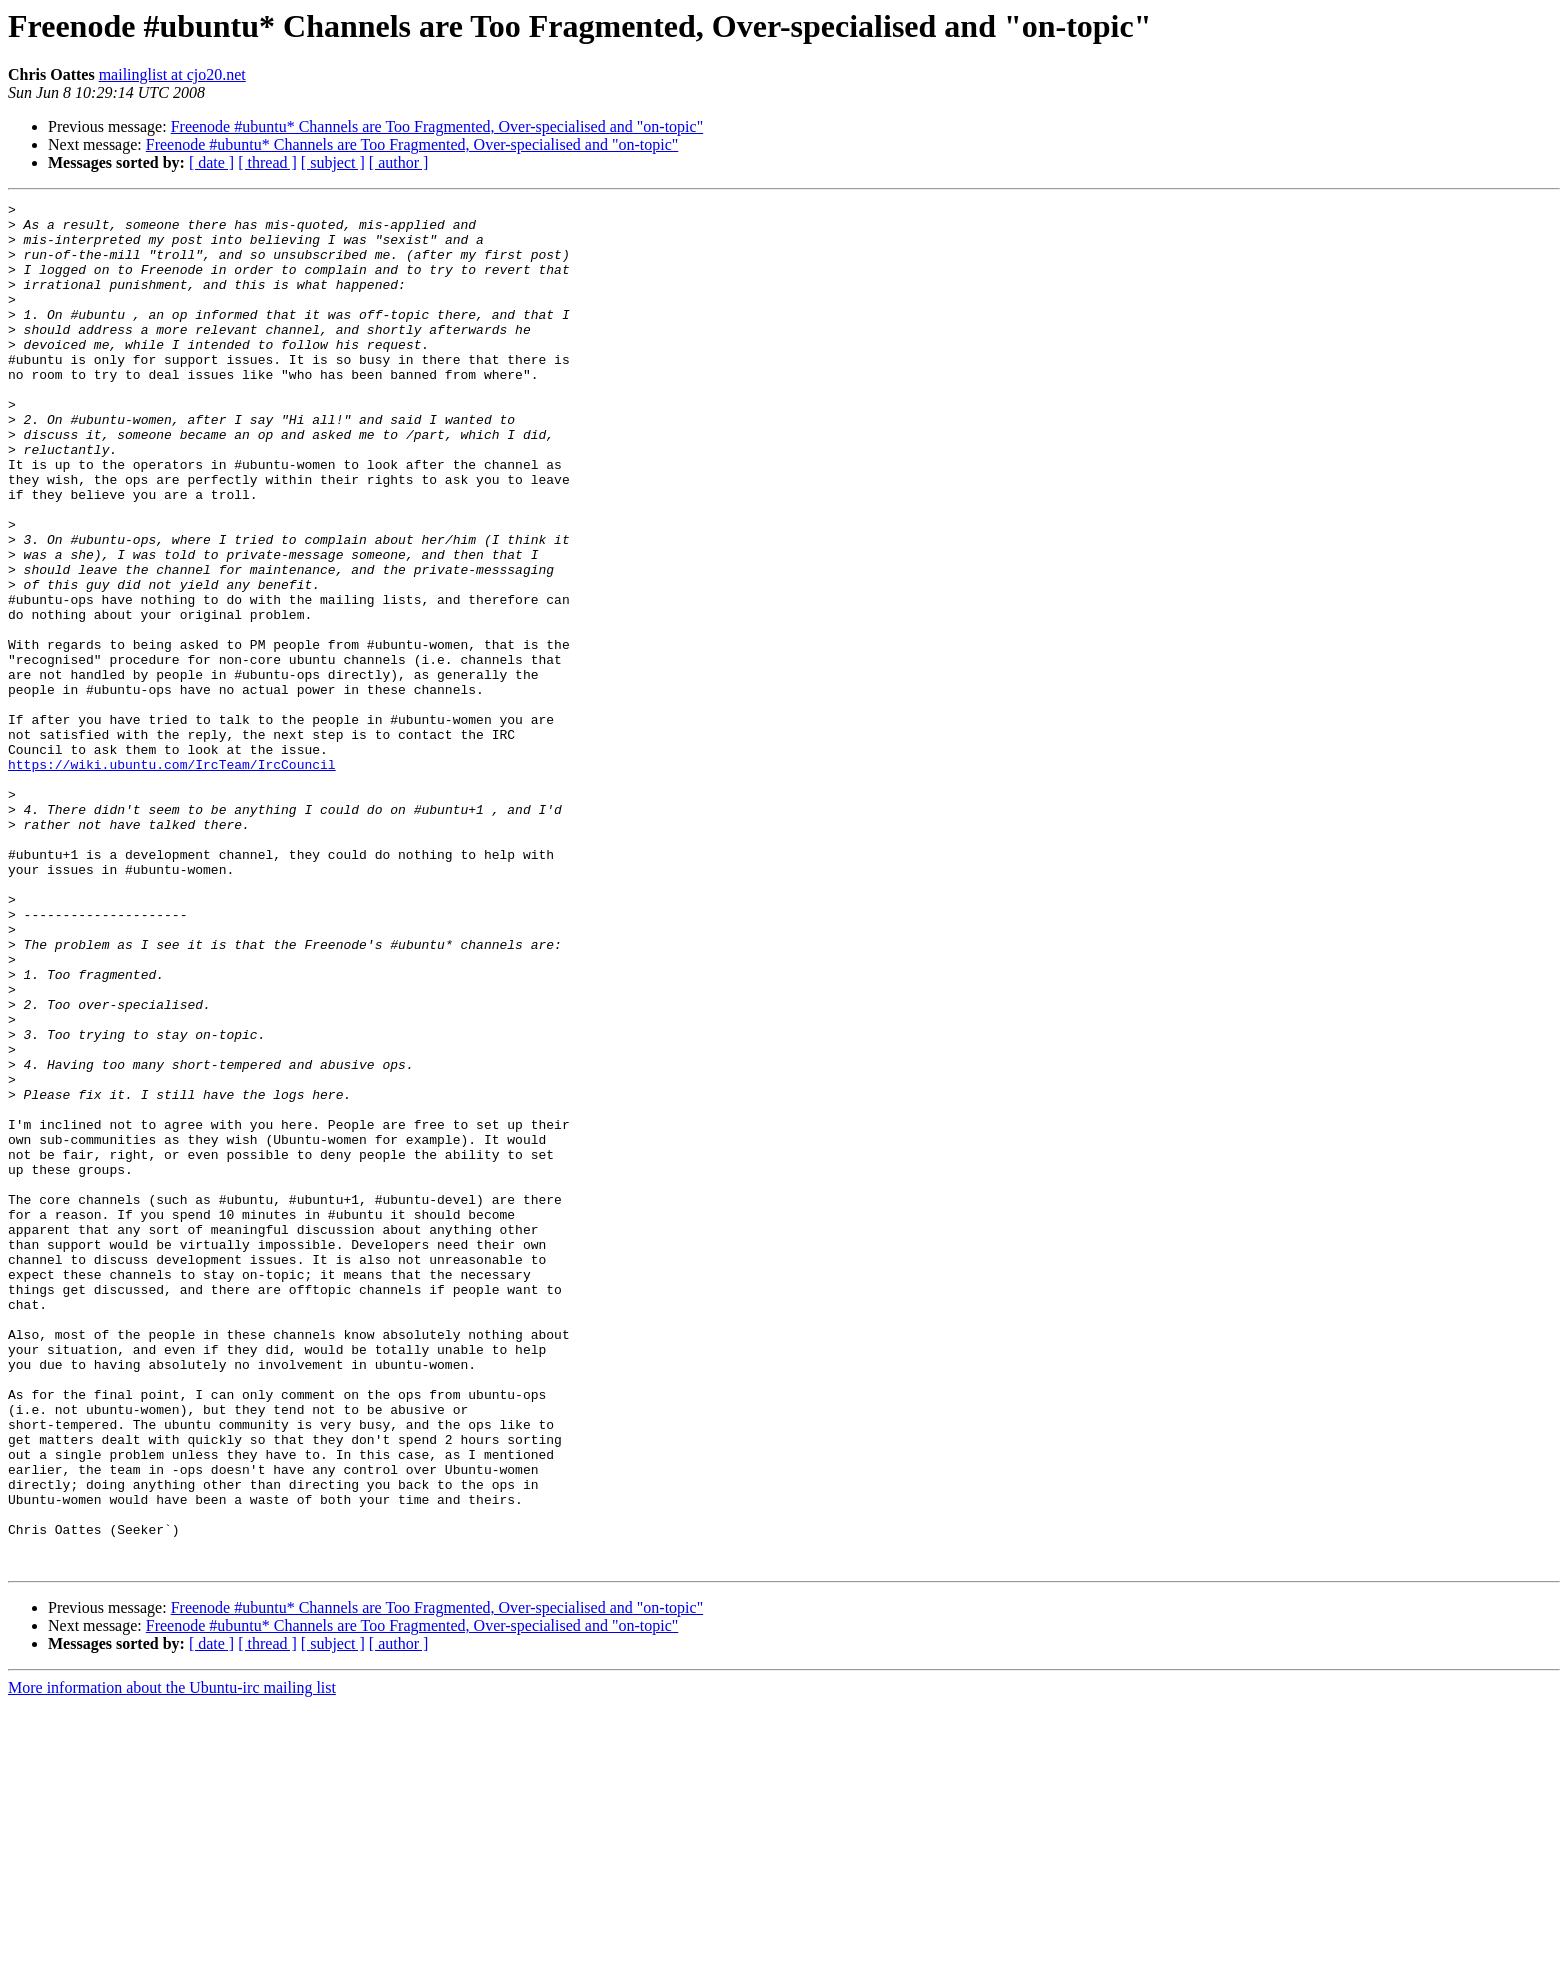 This screenshot has width=1568, height=1978. Describe the element at coordinates (172, 878) in the screenshot. I see `https://wiki.ubuntu.com/IrcTeam/IrcCouncil` at that location.